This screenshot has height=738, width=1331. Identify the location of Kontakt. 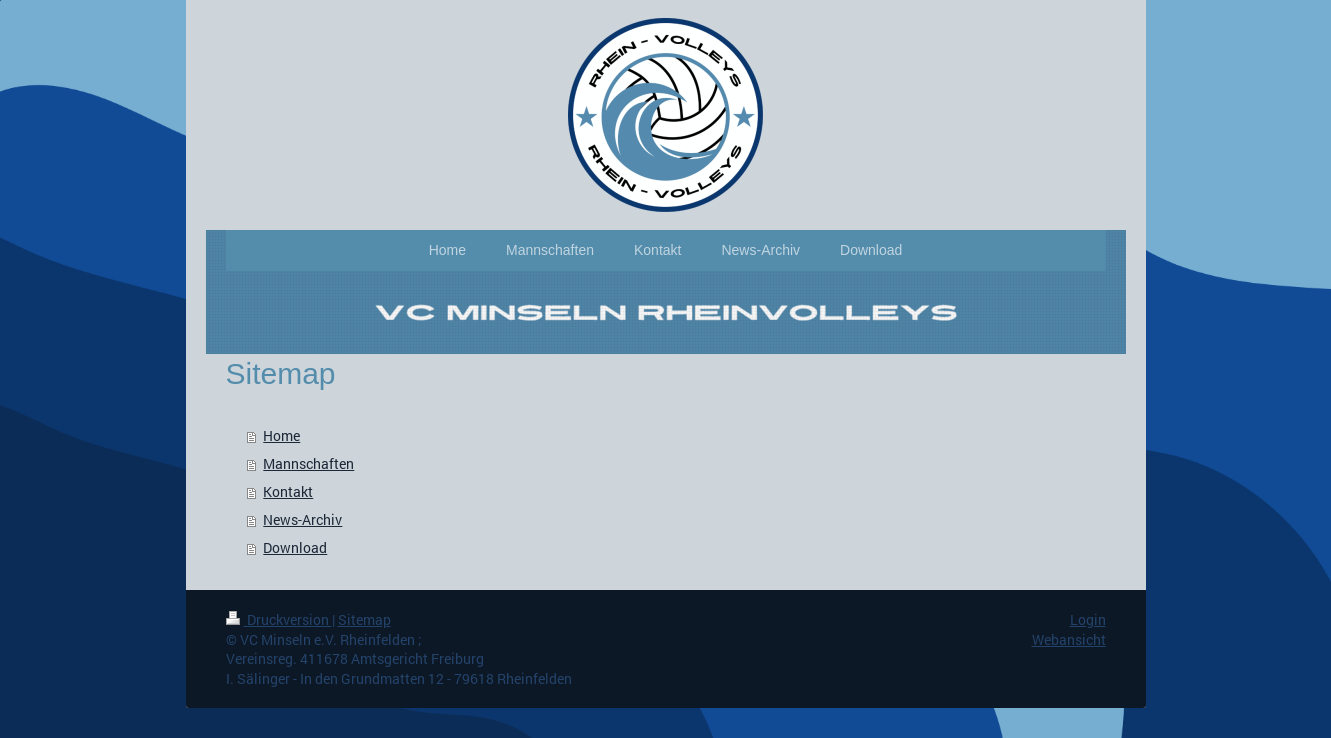
(288, 491).